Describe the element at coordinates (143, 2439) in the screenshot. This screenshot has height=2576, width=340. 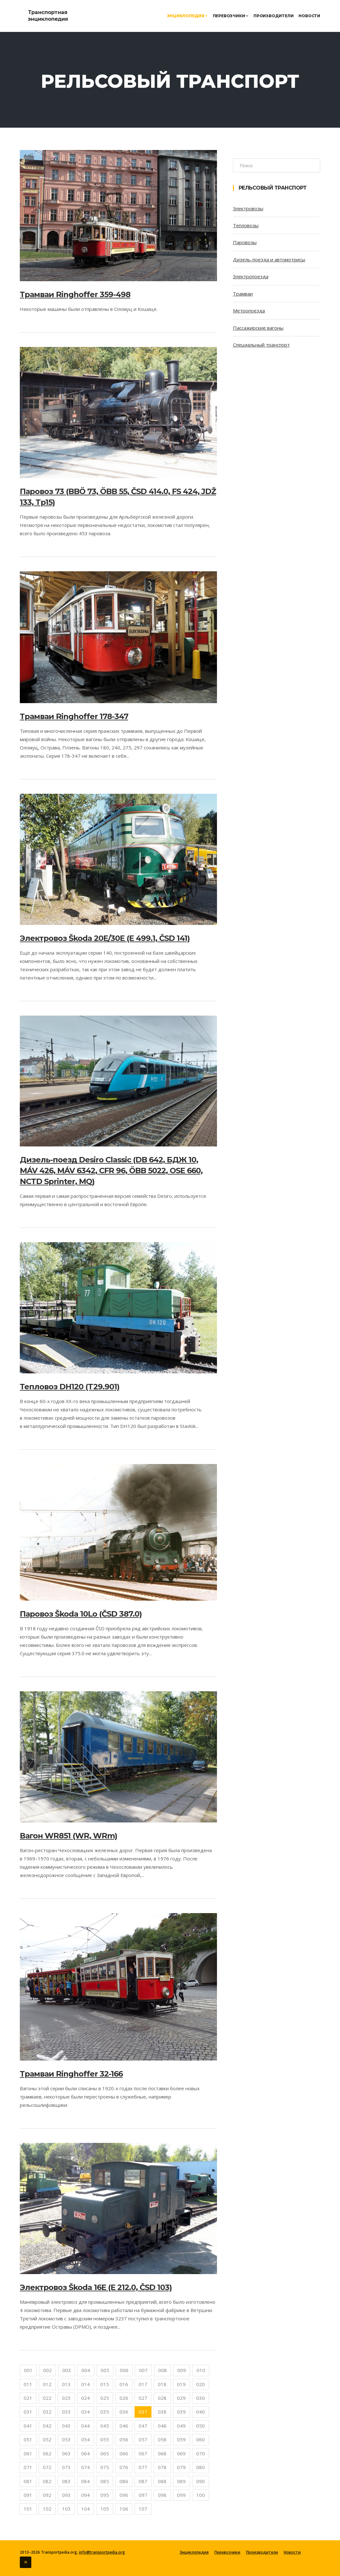
I see `057` at that location.